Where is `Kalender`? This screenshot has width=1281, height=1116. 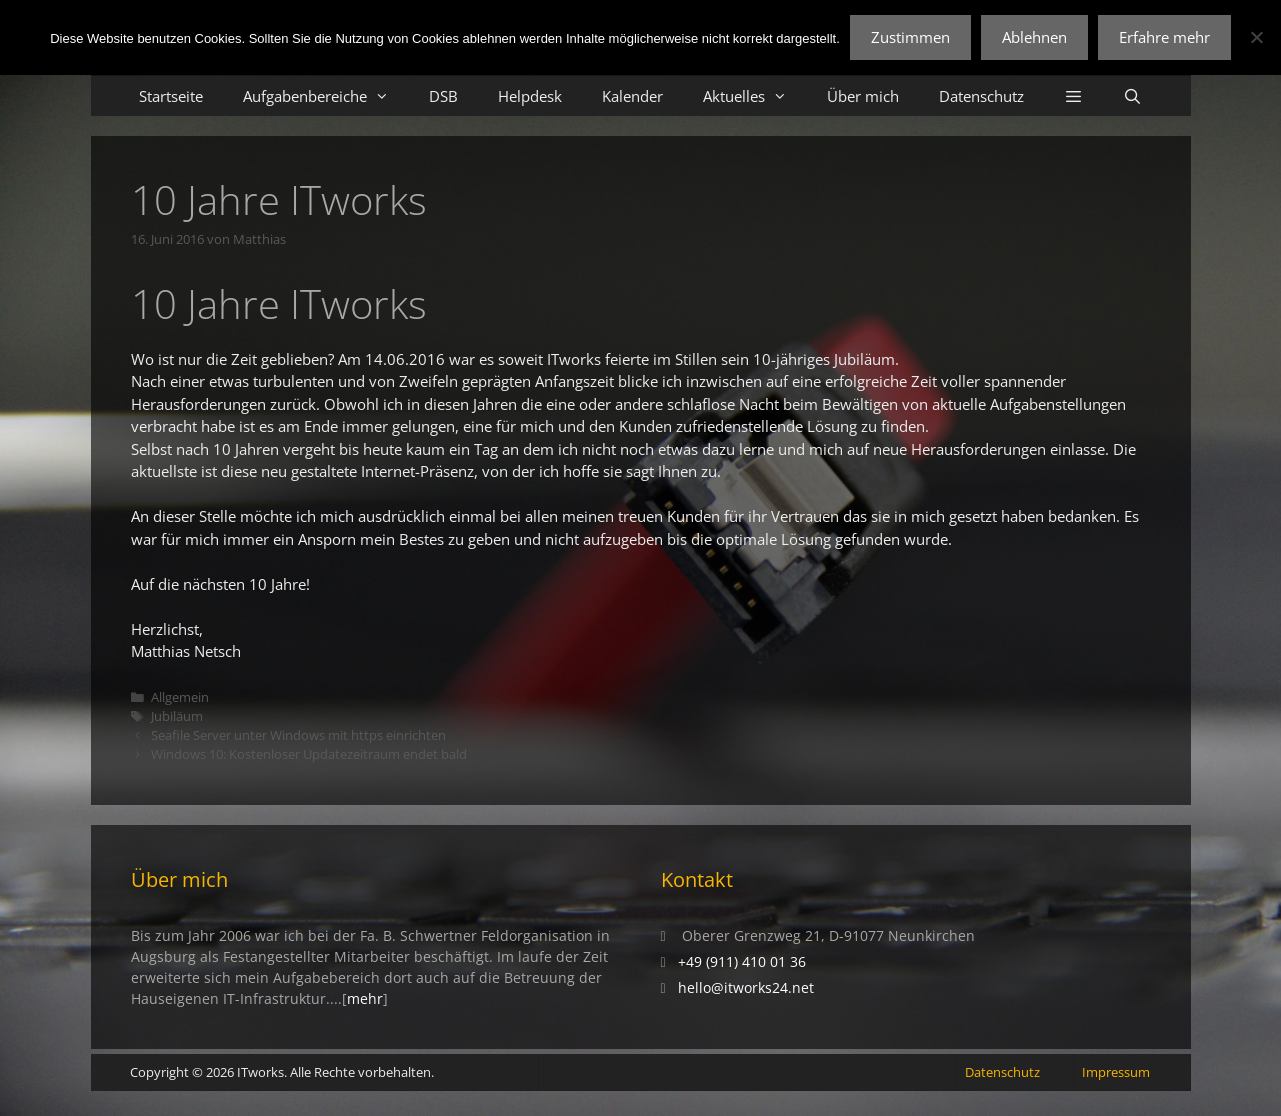
Kalender is located at coordinates (632, 96).